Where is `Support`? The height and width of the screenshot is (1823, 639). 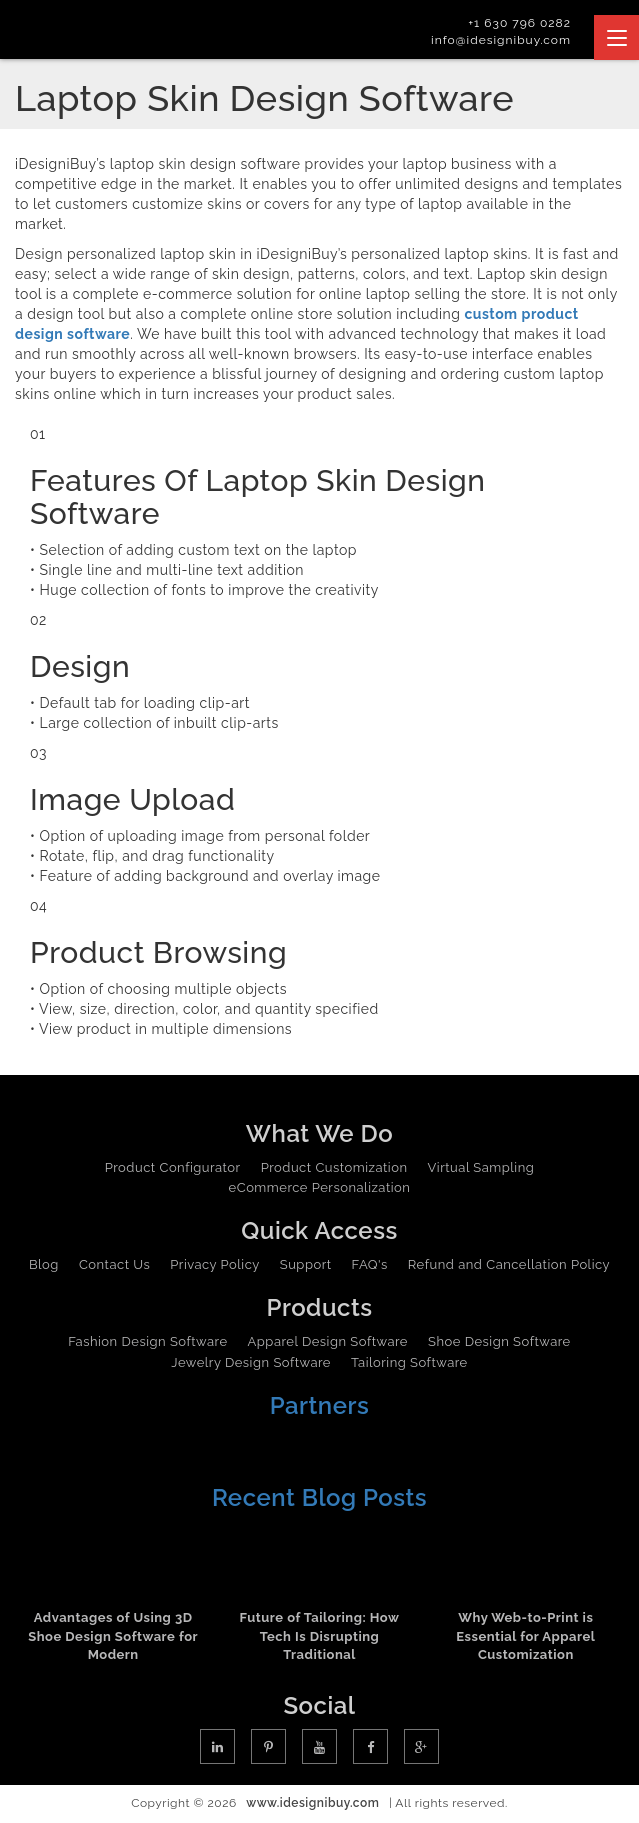 Support is located at coordinates (306, 1264).